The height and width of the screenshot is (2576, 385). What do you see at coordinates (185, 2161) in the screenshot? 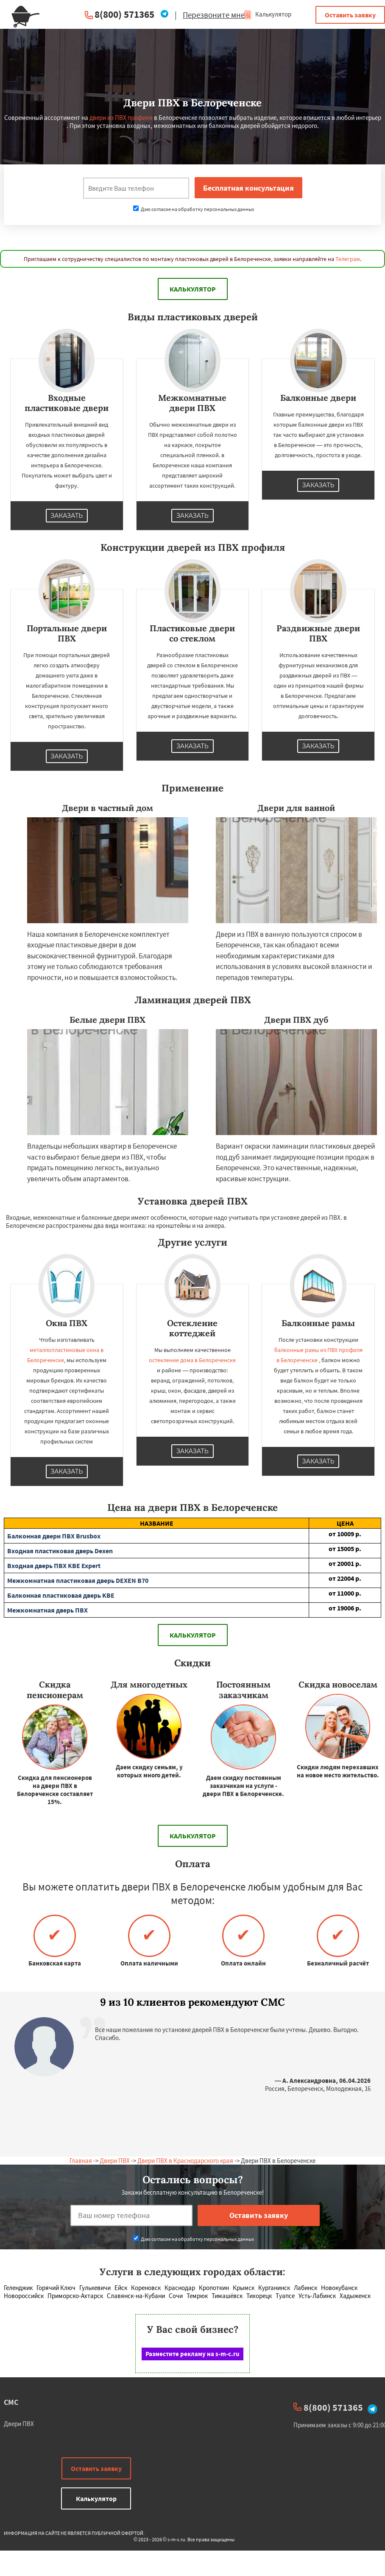
I see `Двери ПВХ в Краснодарского края` at bounding box center [185, 2161].